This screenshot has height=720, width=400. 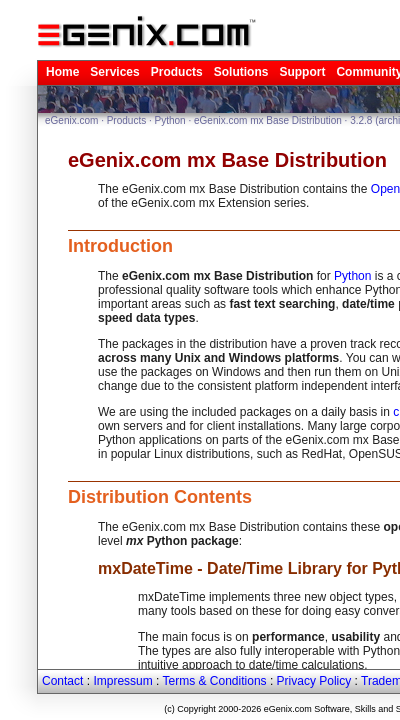 I want to click on Support, so click(x=302, y=72).